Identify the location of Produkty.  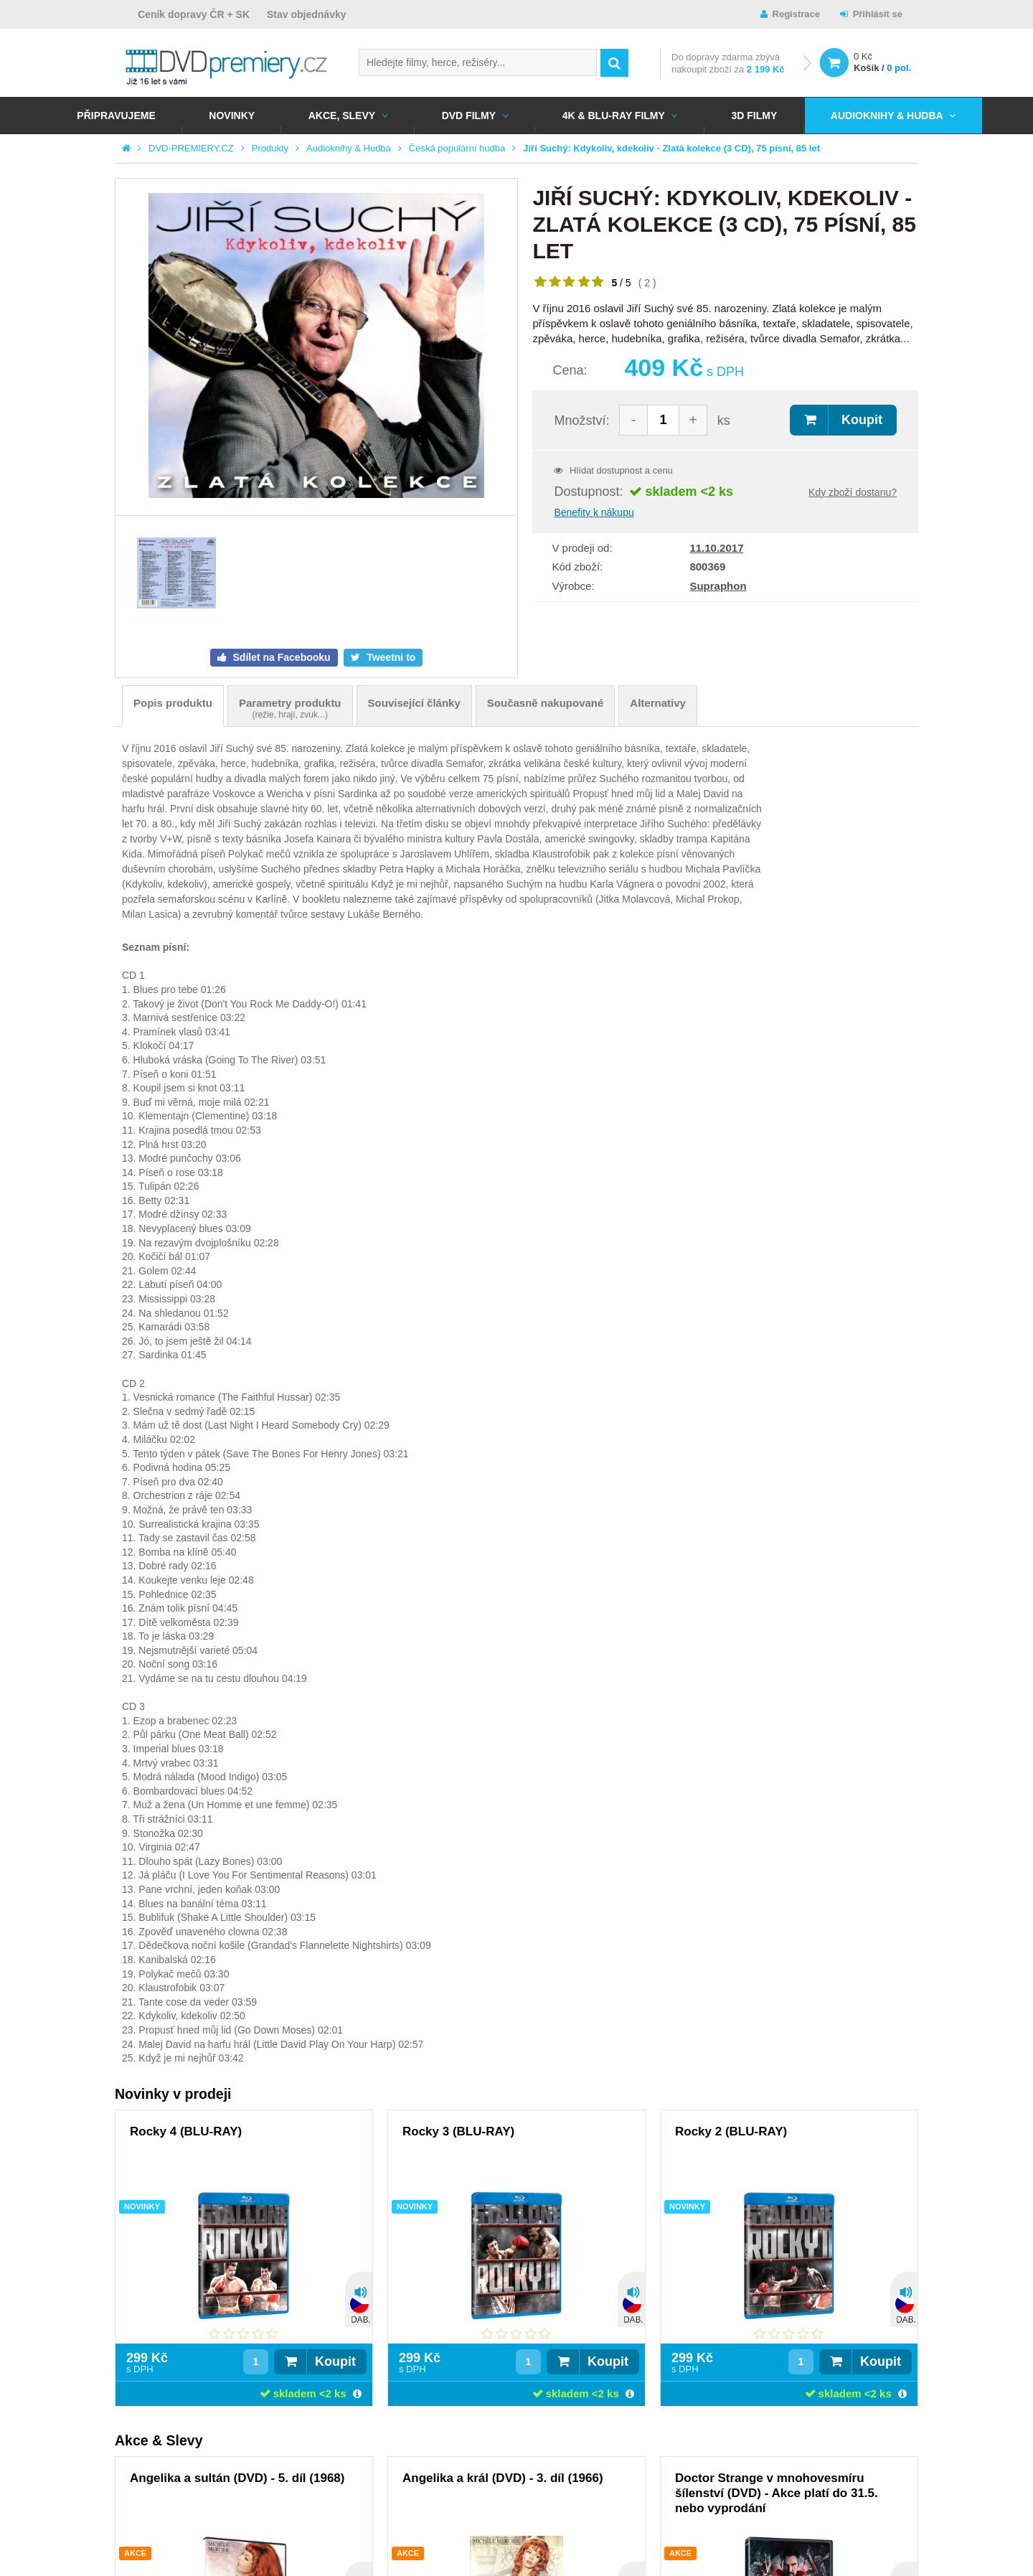
(270, 148).